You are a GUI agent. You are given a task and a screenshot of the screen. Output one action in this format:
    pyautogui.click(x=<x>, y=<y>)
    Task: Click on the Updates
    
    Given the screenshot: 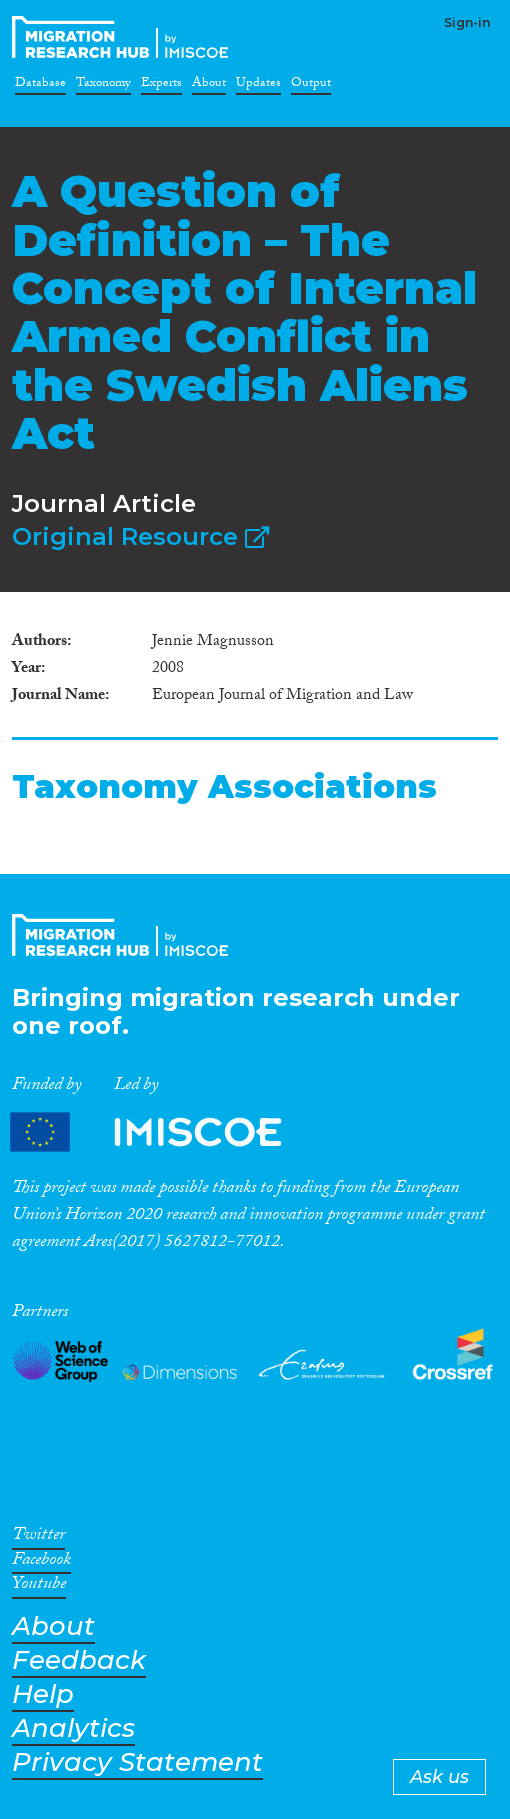 What is the action you would take?
    pyautogui.click(x=258, y=86)
    